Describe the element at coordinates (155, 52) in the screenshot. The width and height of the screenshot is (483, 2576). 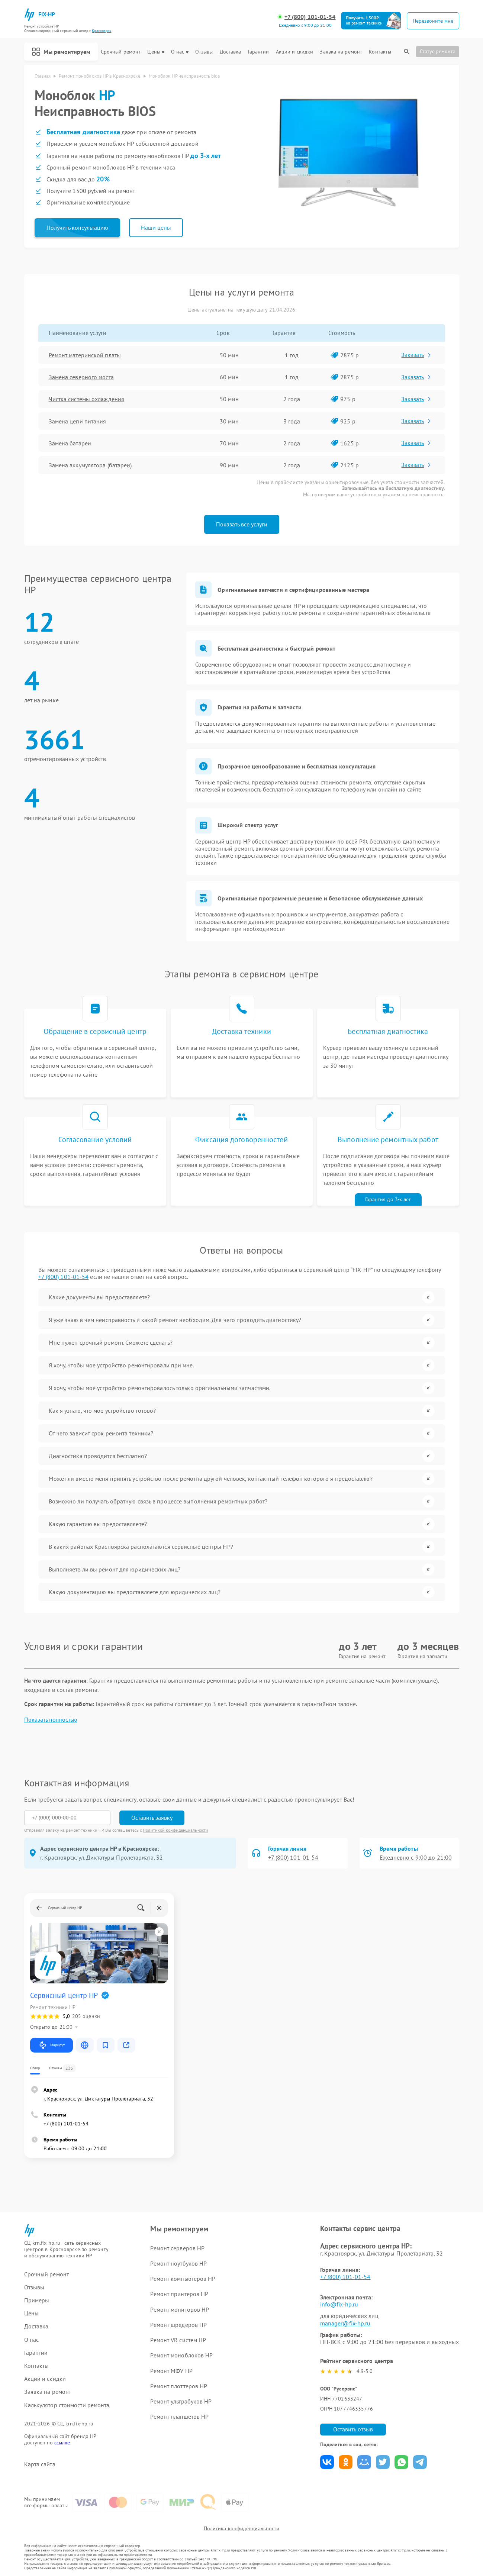
I see `Цены` at that location.